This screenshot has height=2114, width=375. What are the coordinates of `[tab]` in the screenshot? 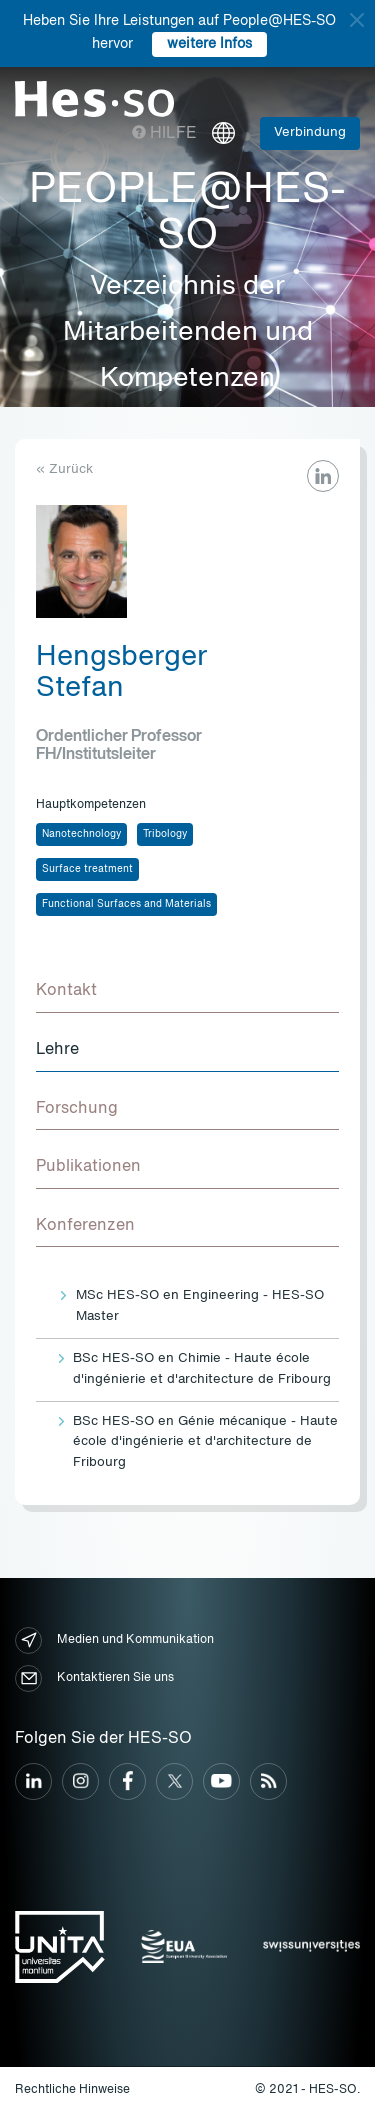 It's located at (187, 992).